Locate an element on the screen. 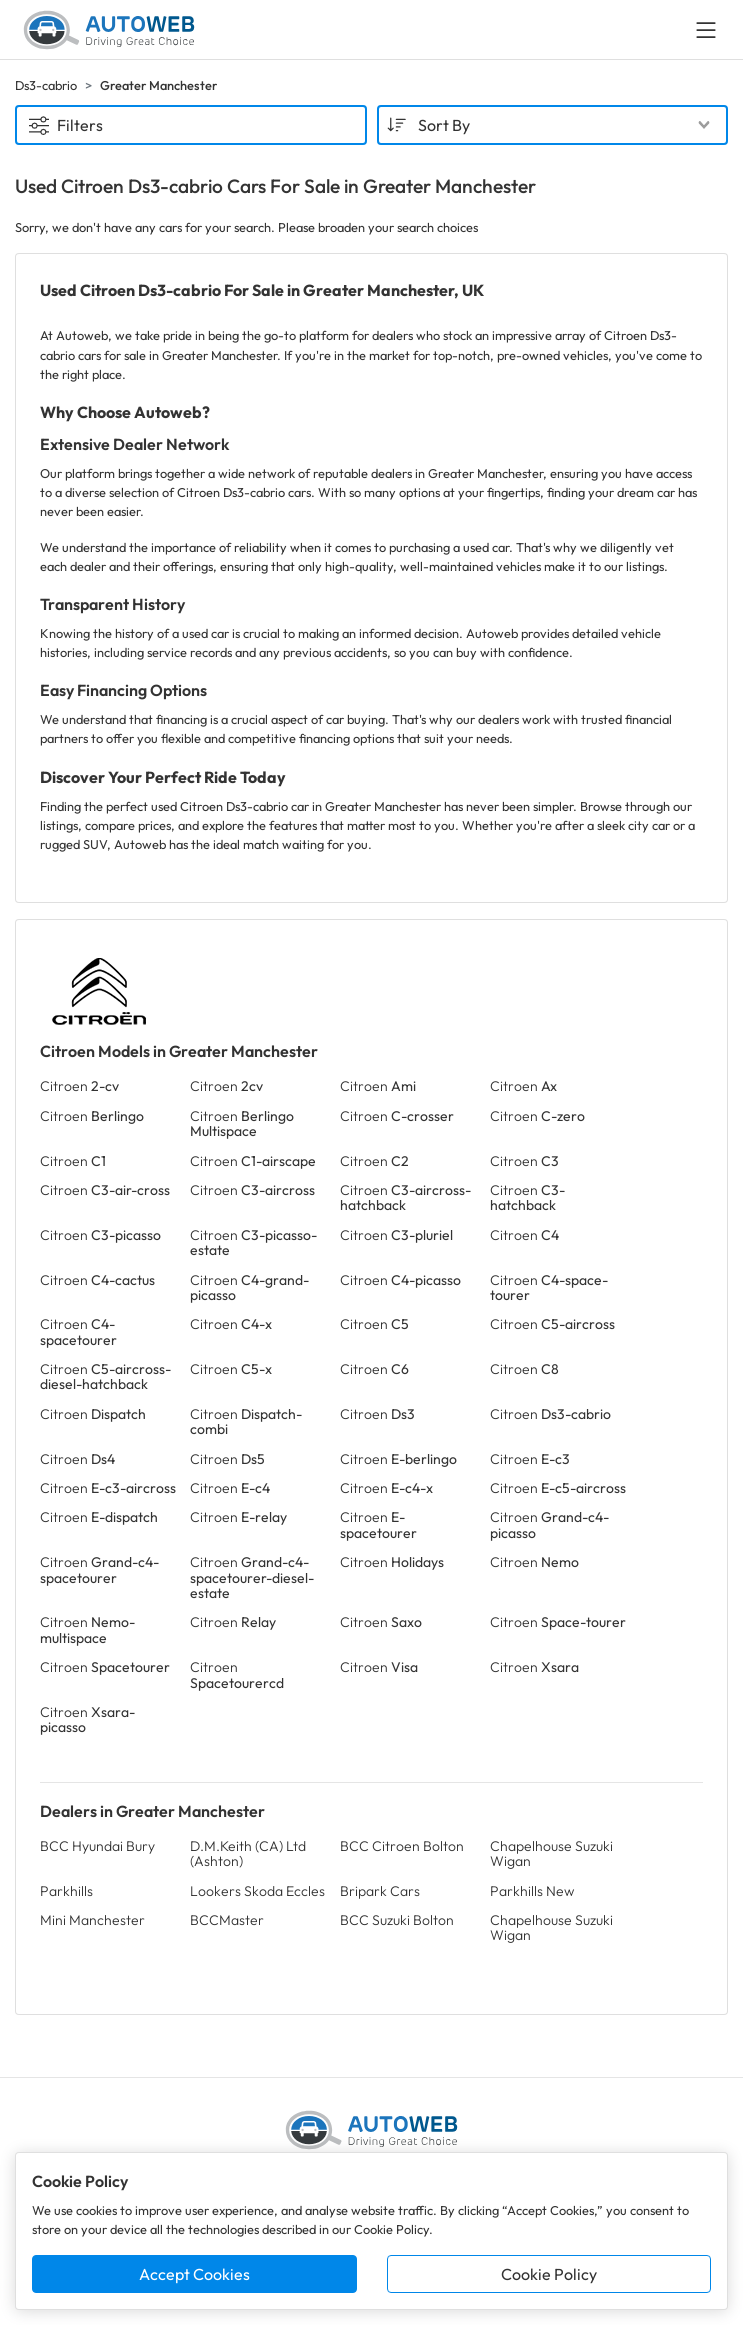 This screenshot has height=2325, width=743. Lookers Skoda Eccles is located at coordinates (257, 1891).